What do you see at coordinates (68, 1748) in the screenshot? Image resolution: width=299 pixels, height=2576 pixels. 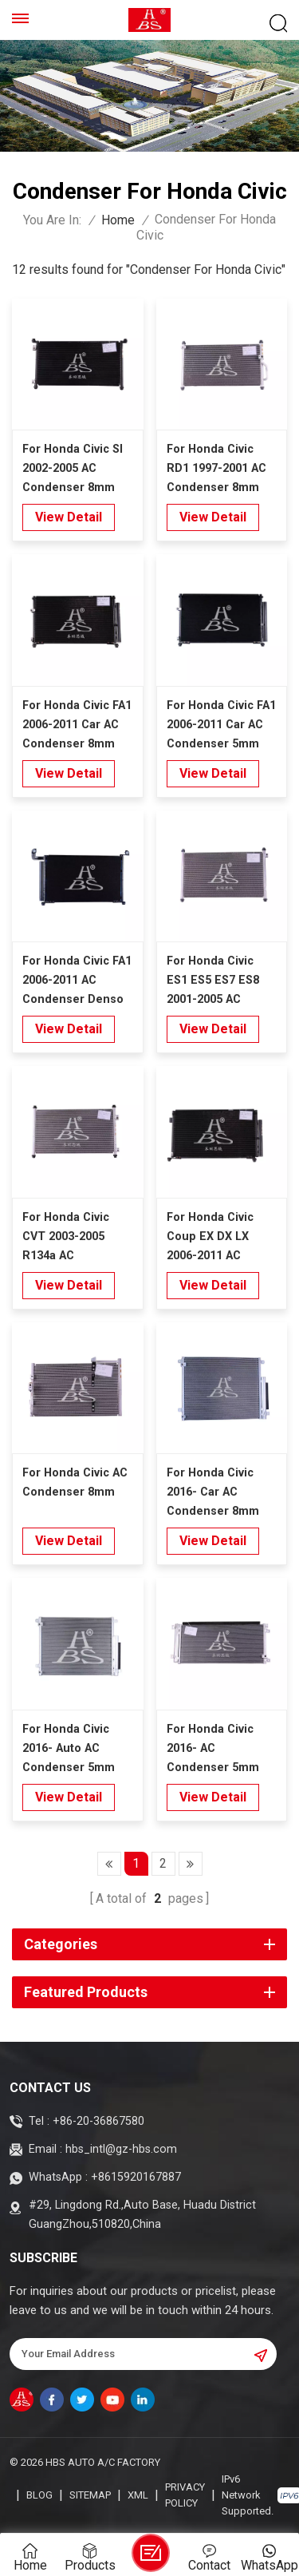 I see `For Honda Civic 2016- Auto AC Condenser 5mm` at bounding box center [68, 1748].